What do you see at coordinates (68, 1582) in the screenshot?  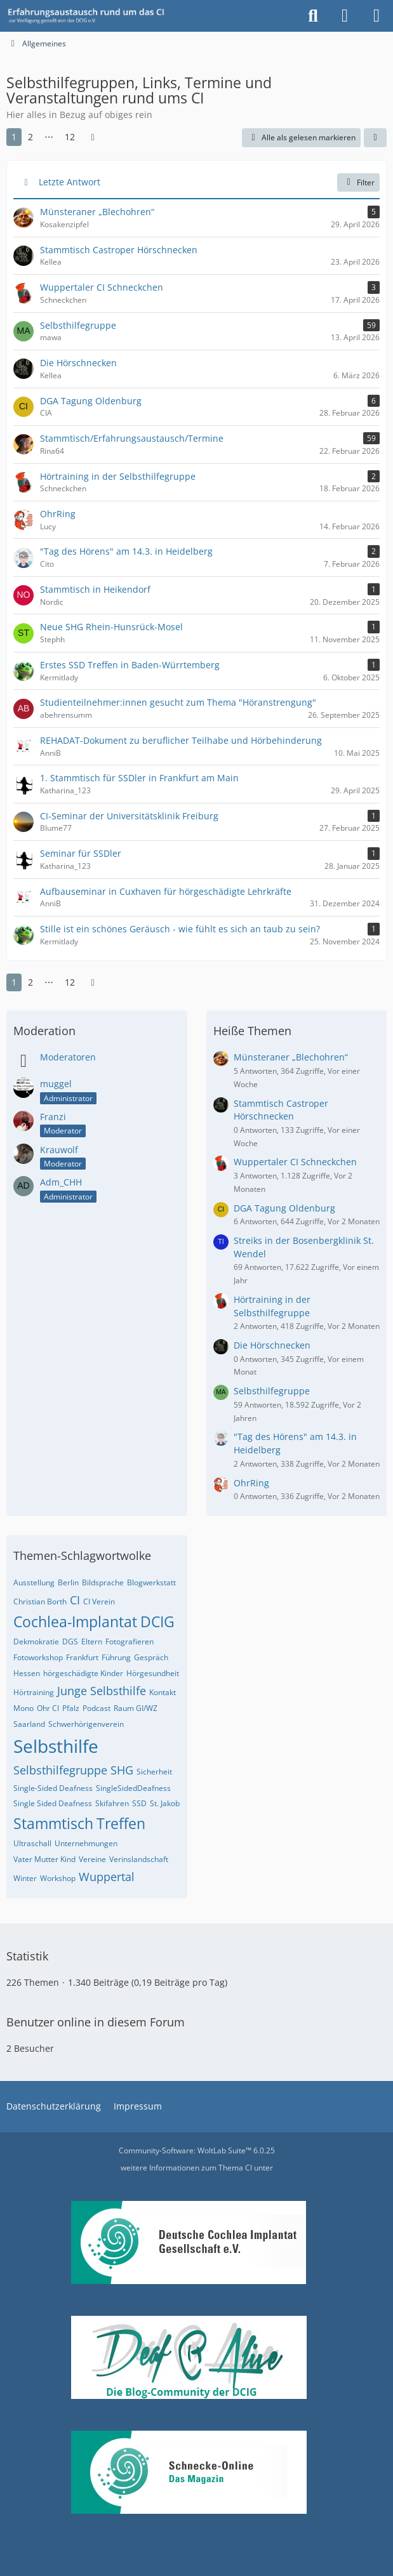 I see `Berlin [Themen mit dem Tag „Berlin“]` at bounding box center [68, 1582].